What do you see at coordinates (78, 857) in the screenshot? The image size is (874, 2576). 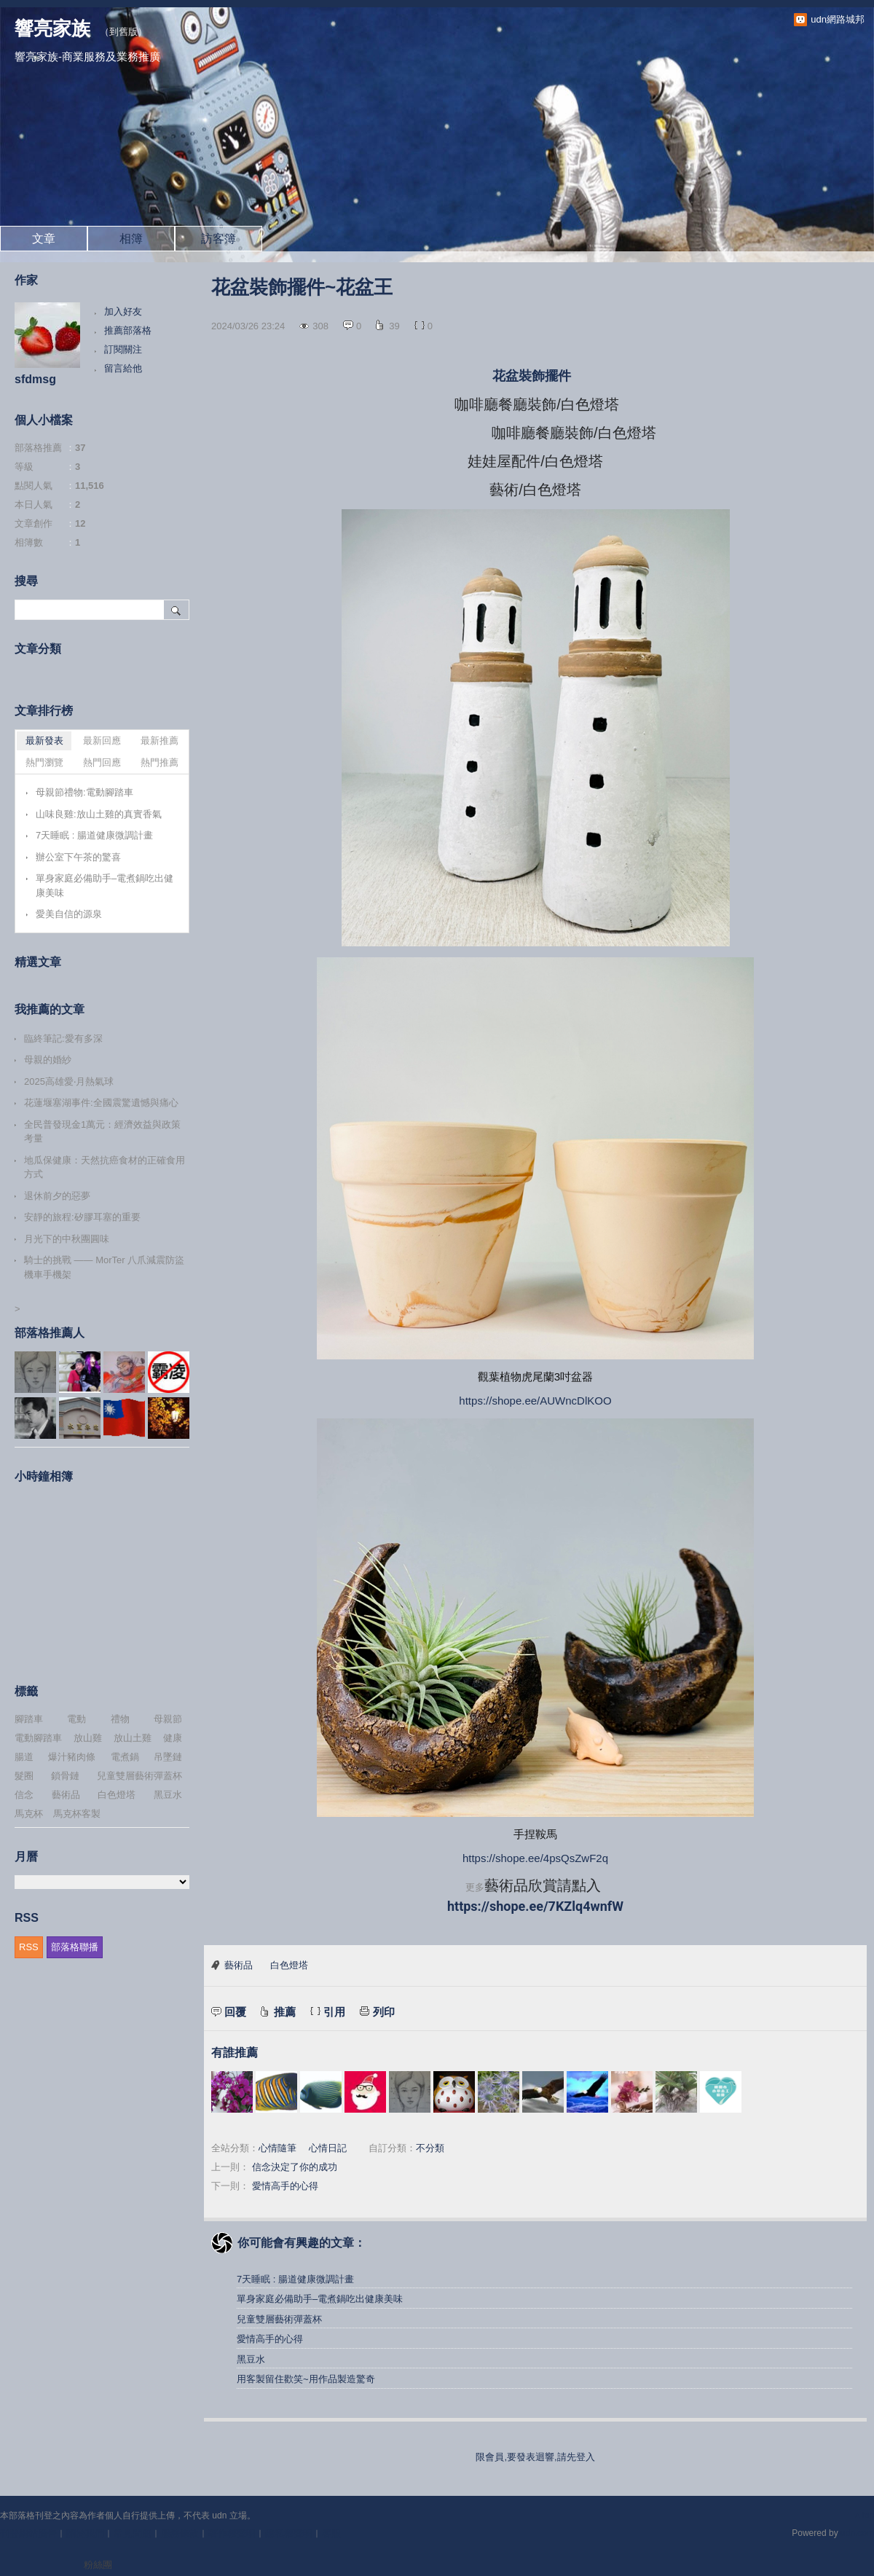 I see `辦公室下午茶的驚喜` at bounding box center [78, 857].